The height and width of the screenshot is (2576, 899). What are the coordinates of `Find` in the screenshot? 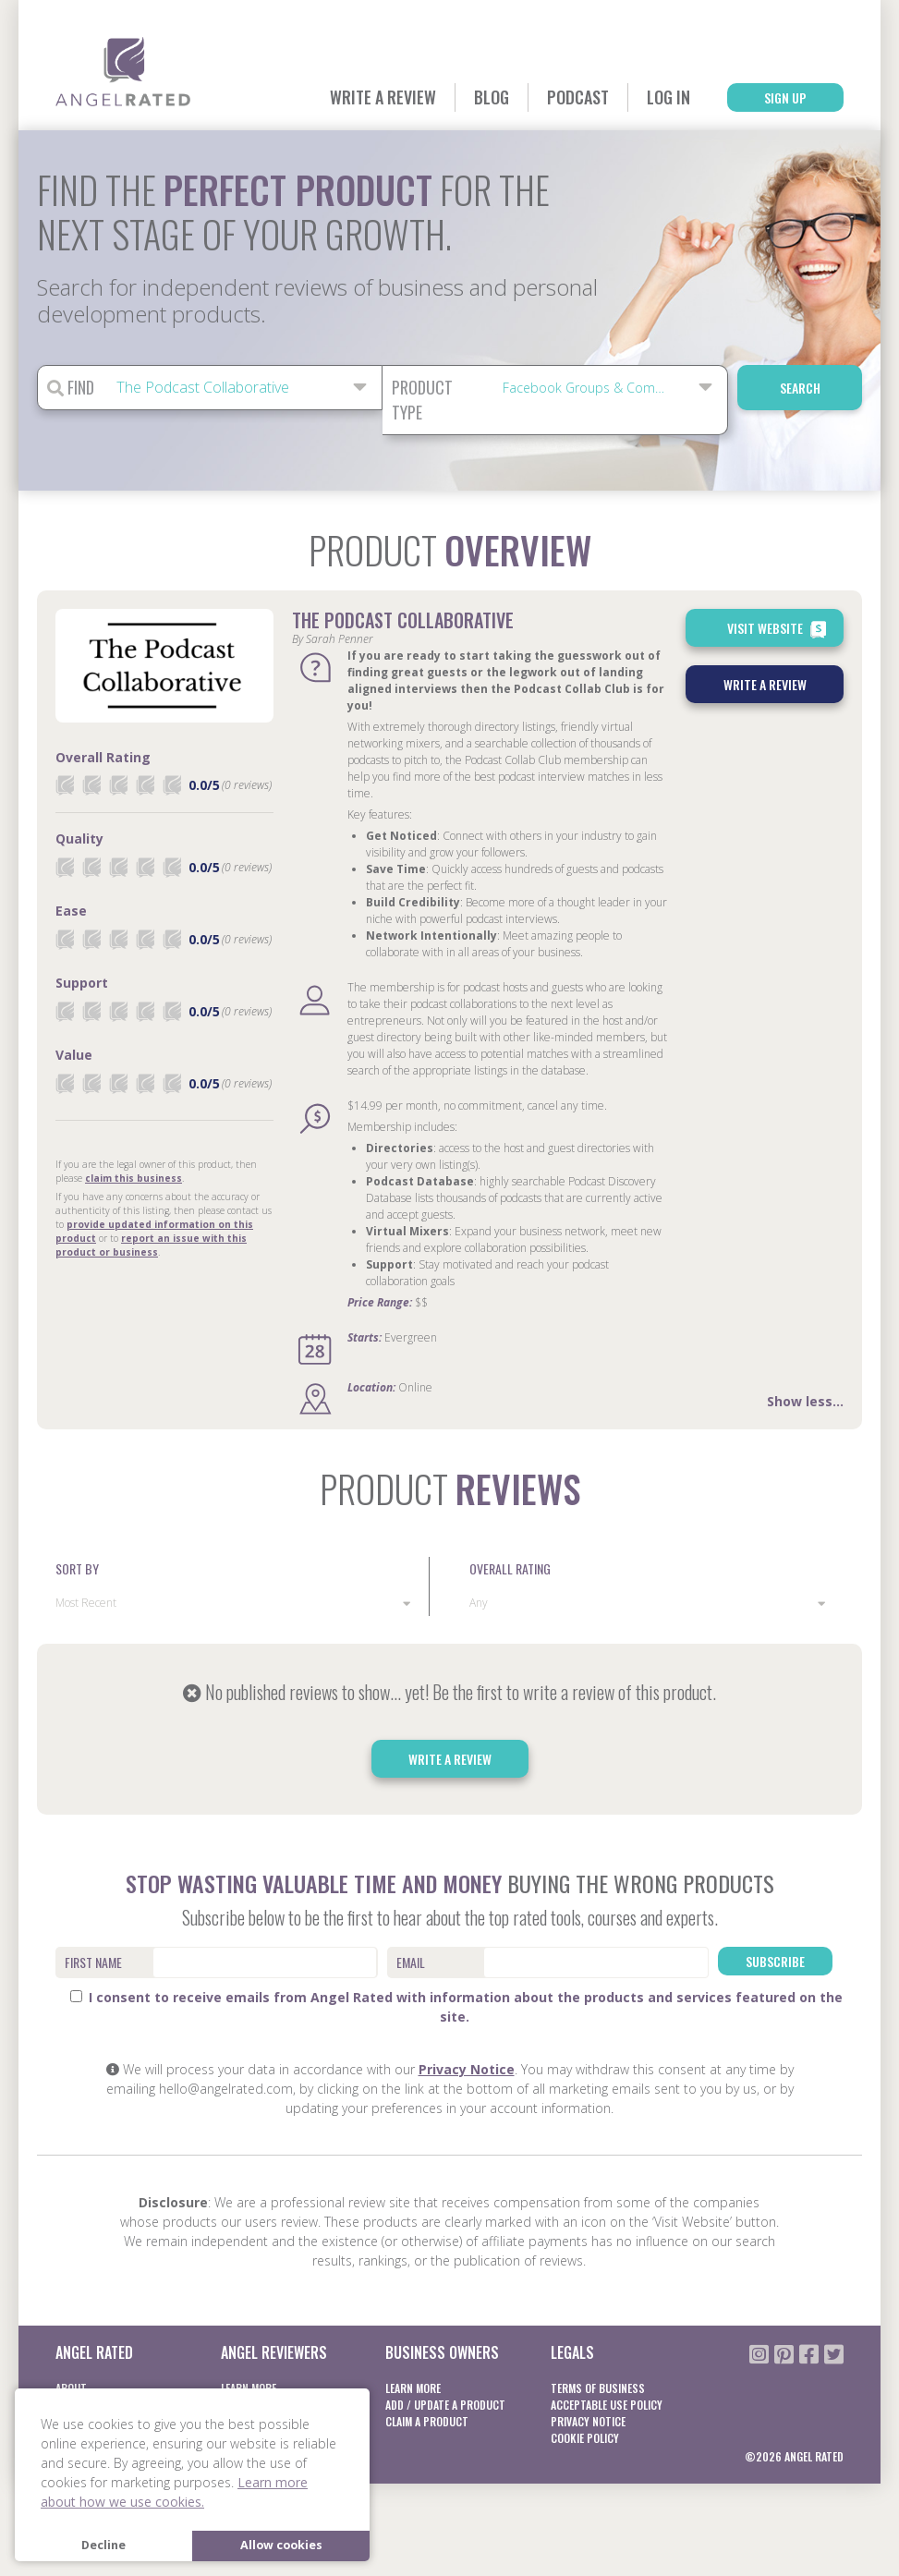 It's located at (70, 387).